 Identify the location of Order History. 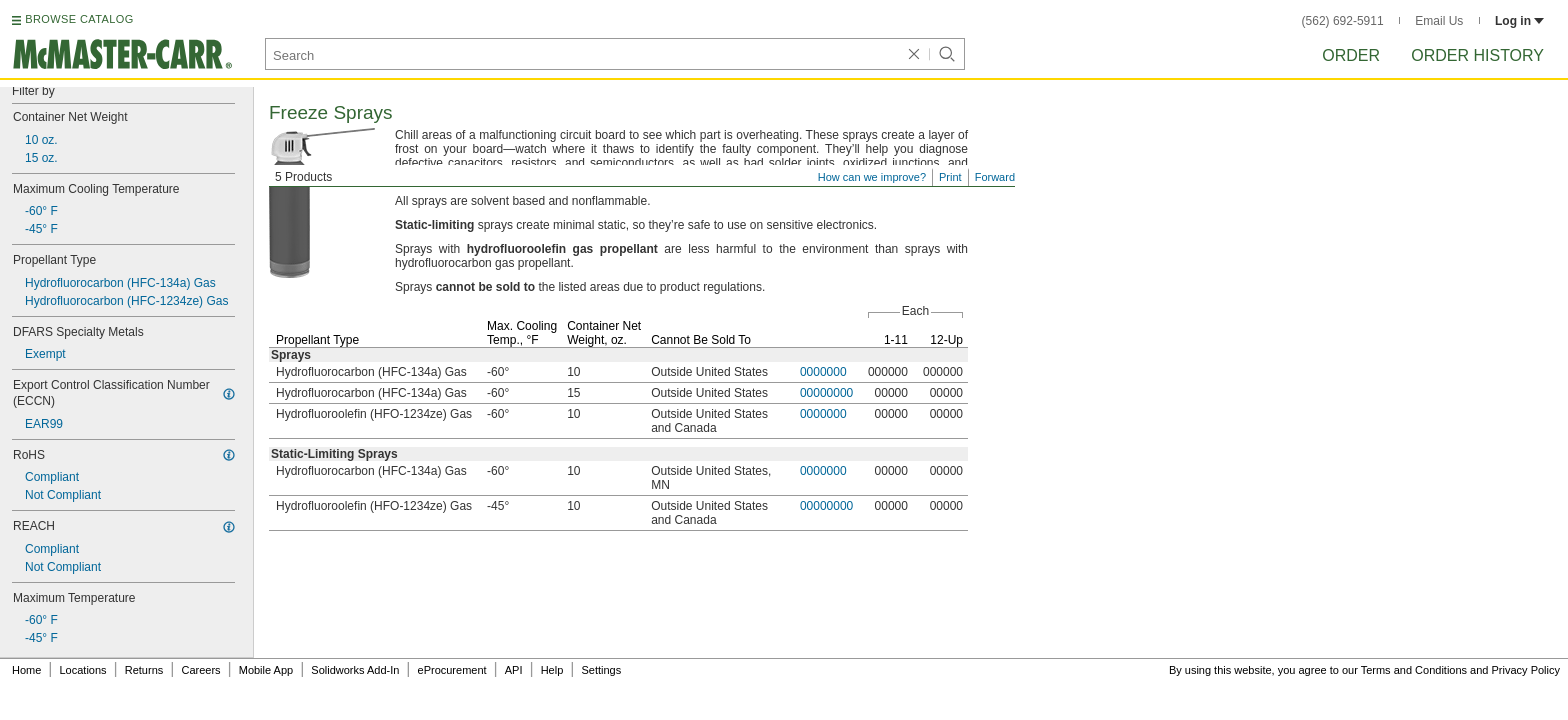
(1477, 55).